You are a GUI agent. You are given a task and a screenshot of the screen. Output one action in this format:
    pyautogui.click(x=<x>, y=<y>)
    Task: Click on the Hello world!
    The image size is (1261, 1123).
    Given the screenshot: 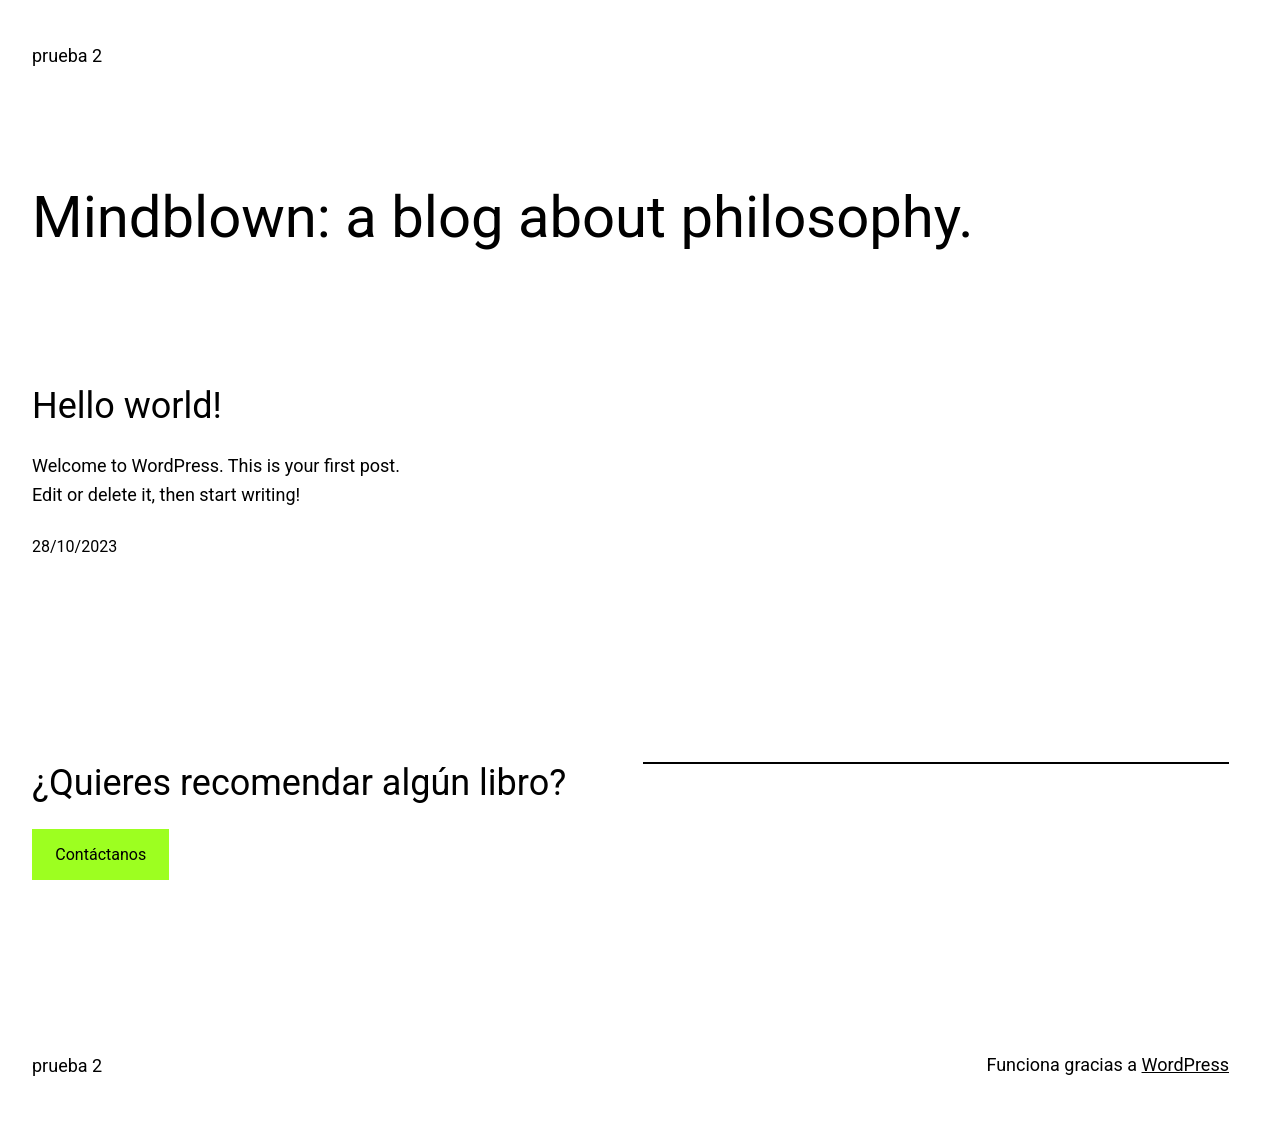 What is the action you would take?
    pyautogui.click(x=127, y=406)
    